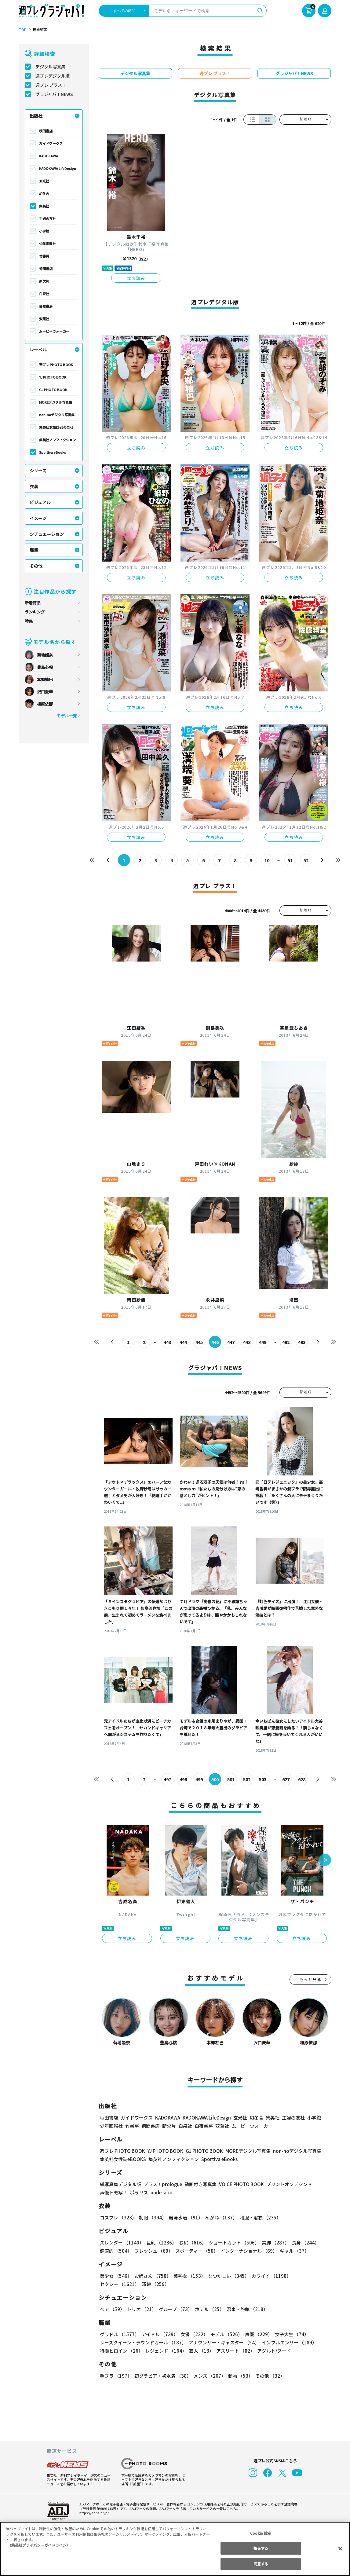 Image resolution: width=350 pixels, height=2576 pixels. What do you see at coordinates (224, 2334) in the screenshot?
I see `モデル` at bounding box center [224, 2334].